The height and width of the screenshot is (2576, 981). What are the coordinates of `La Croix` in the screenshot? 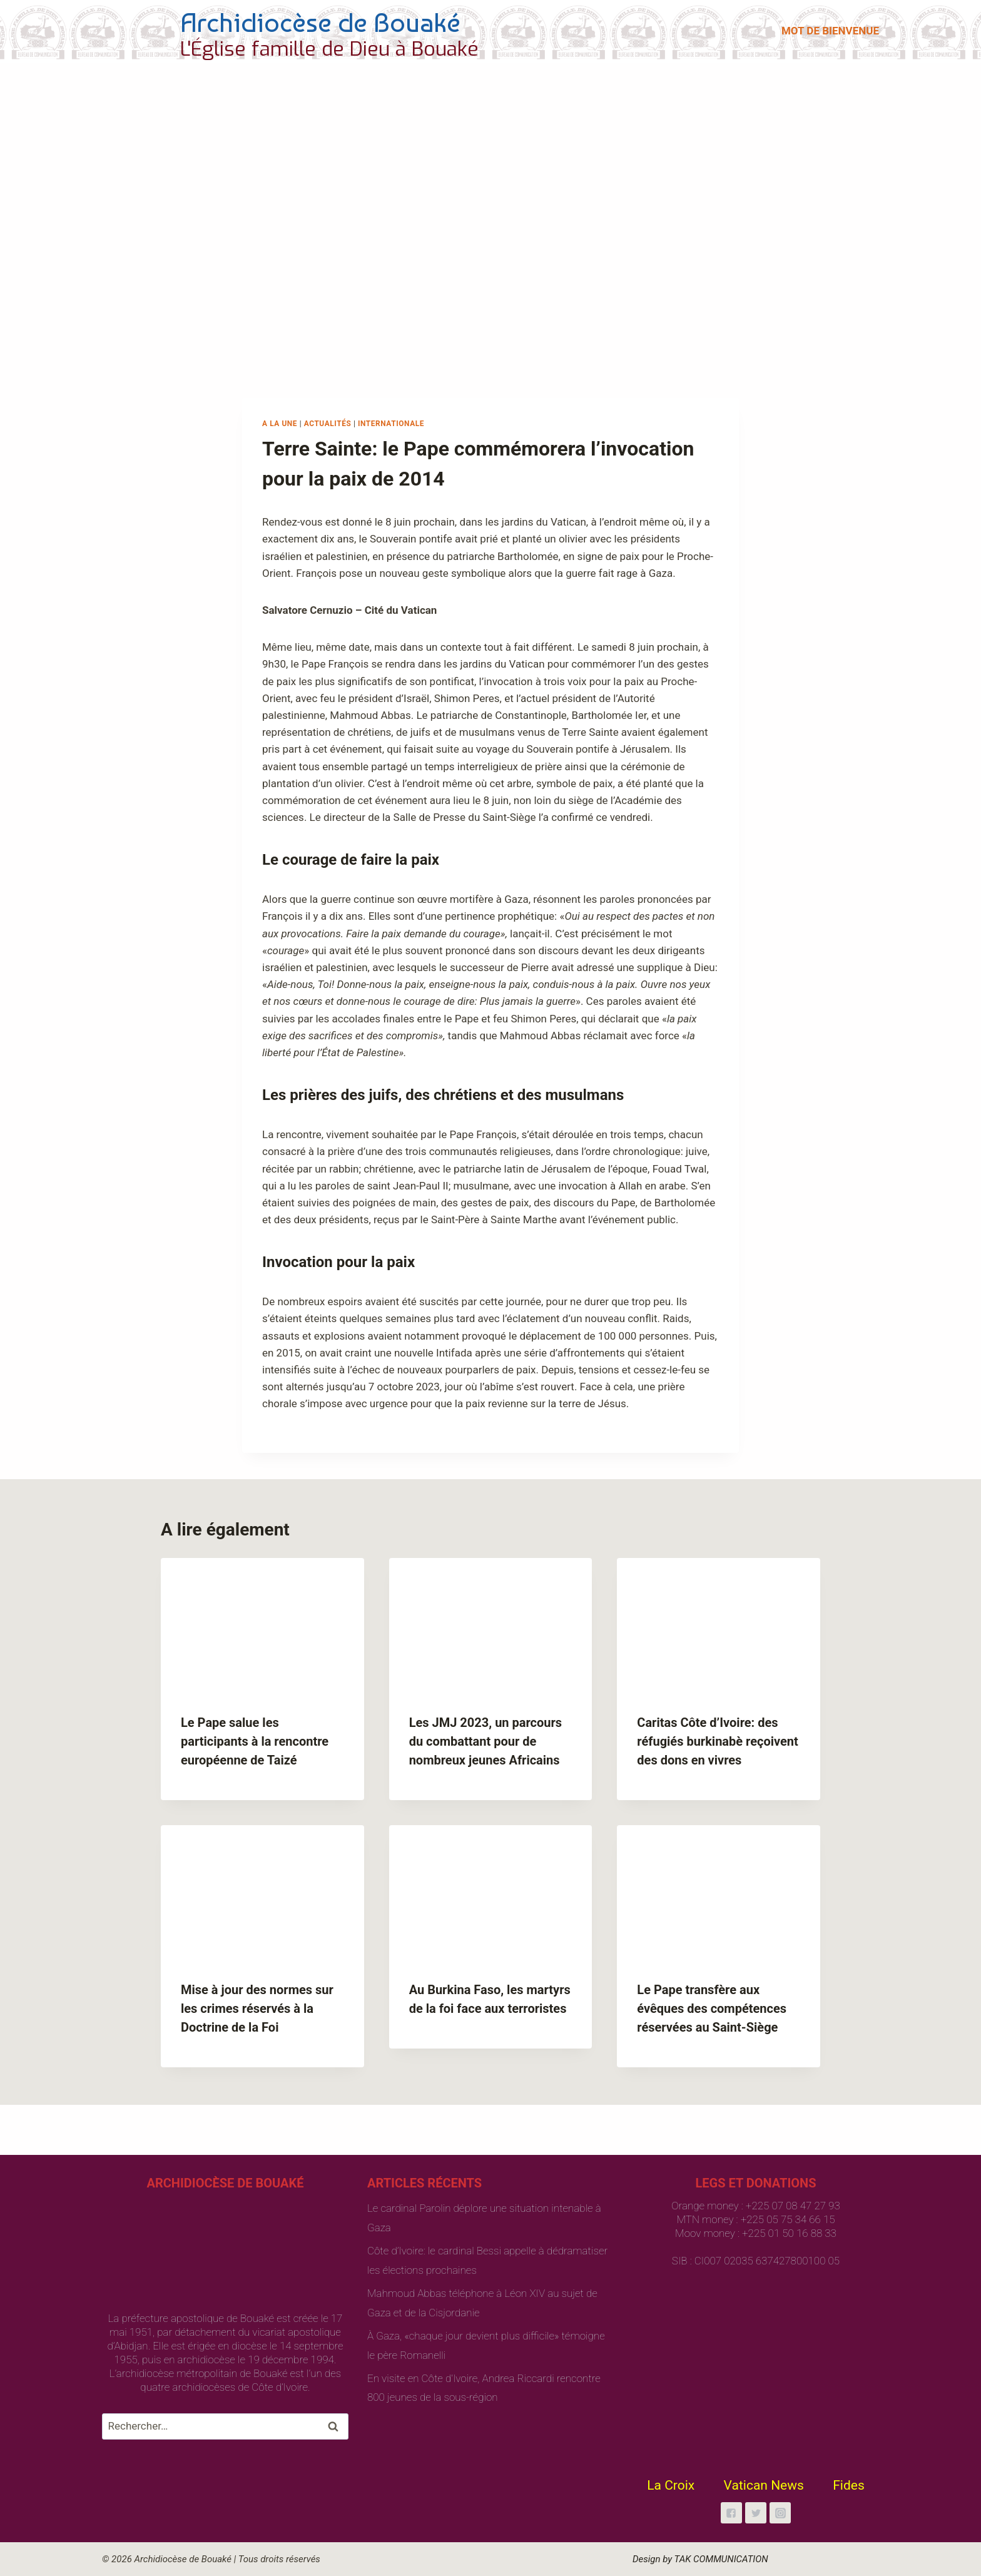 It's located at (670, 2485).